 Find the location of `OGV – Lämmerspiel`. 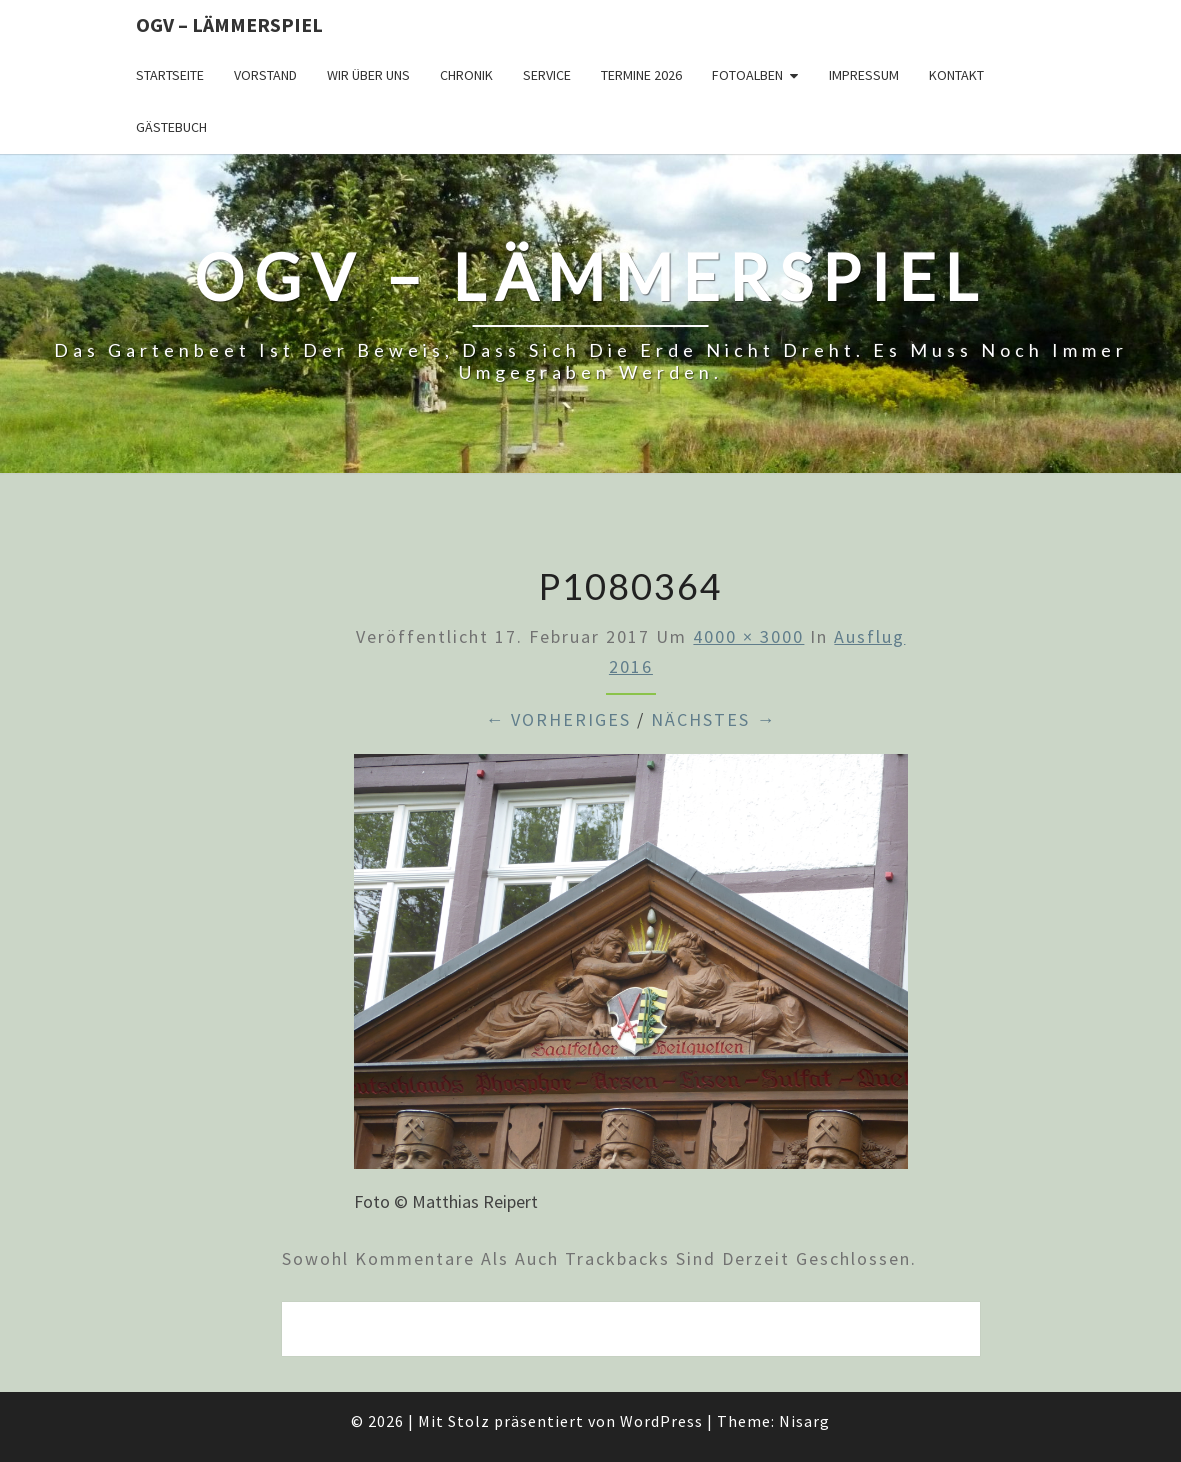

OGV – Lämmerspiel is located at coordinates (229, 24).